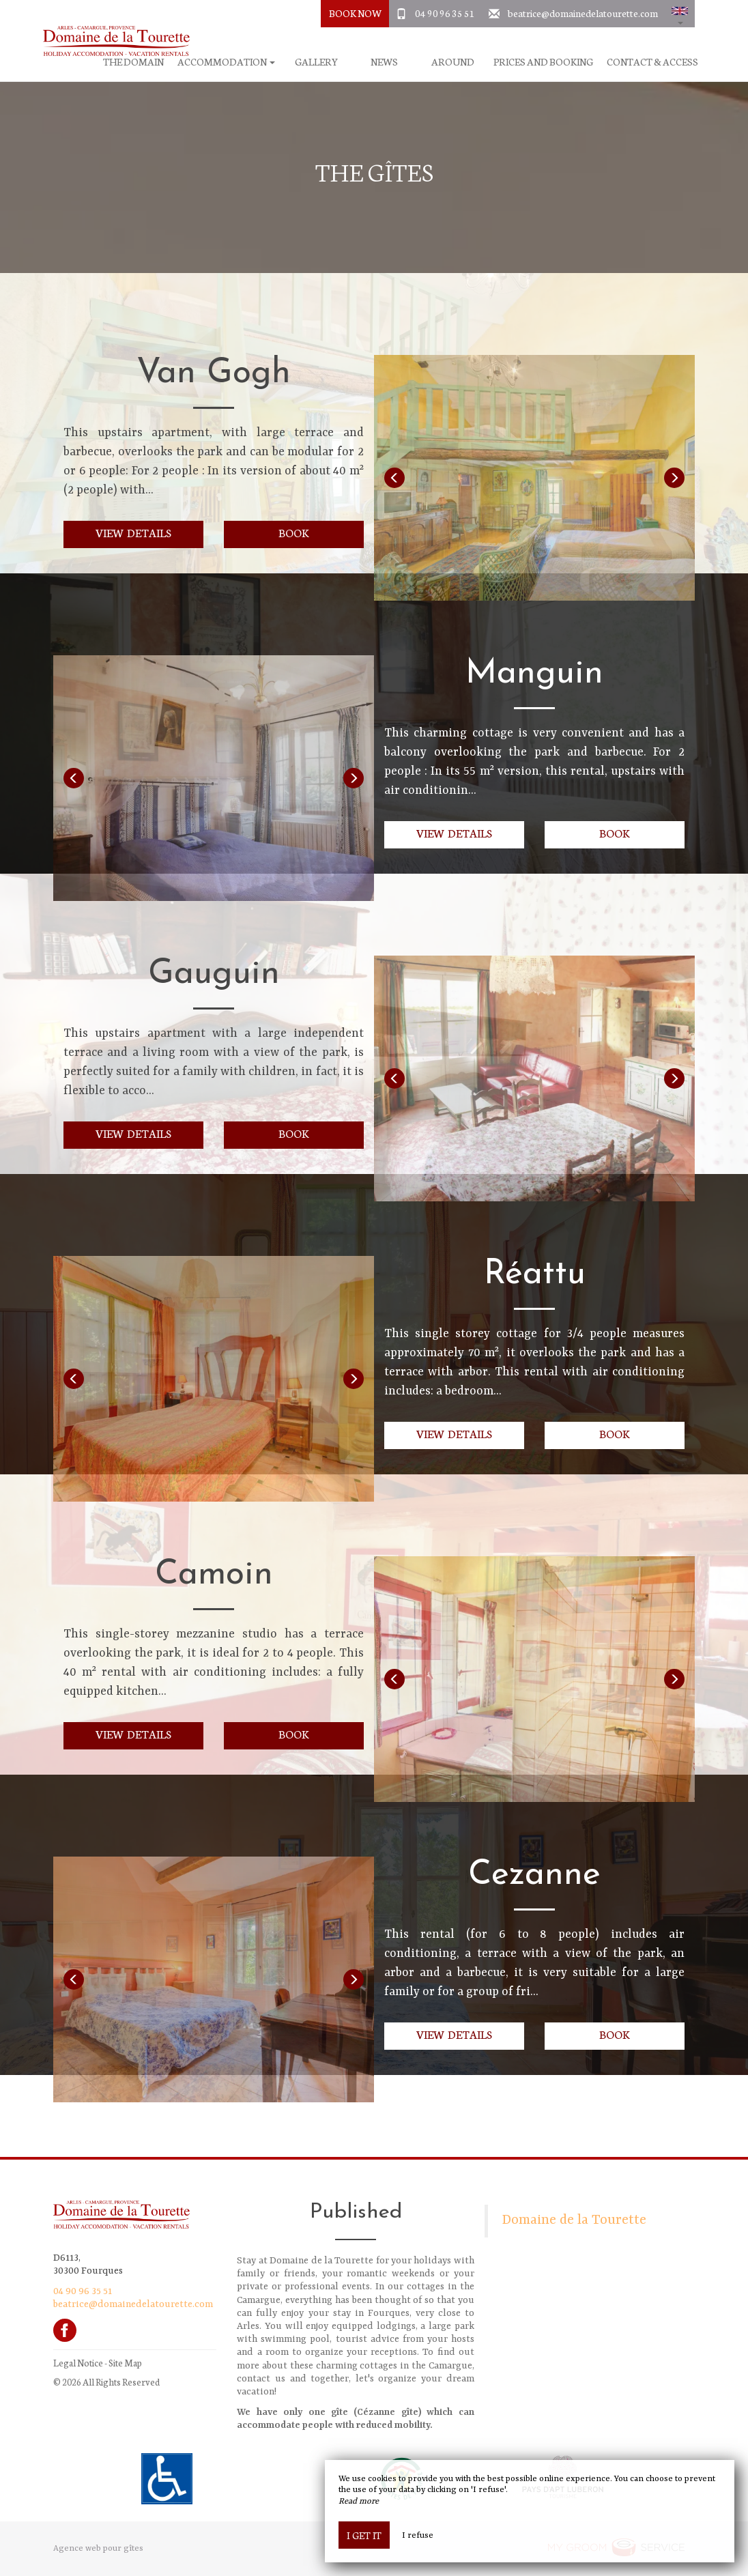 This screenshot has height=2576, width=748. I want to click on 04 90 96 35 51, so click(445, 13).